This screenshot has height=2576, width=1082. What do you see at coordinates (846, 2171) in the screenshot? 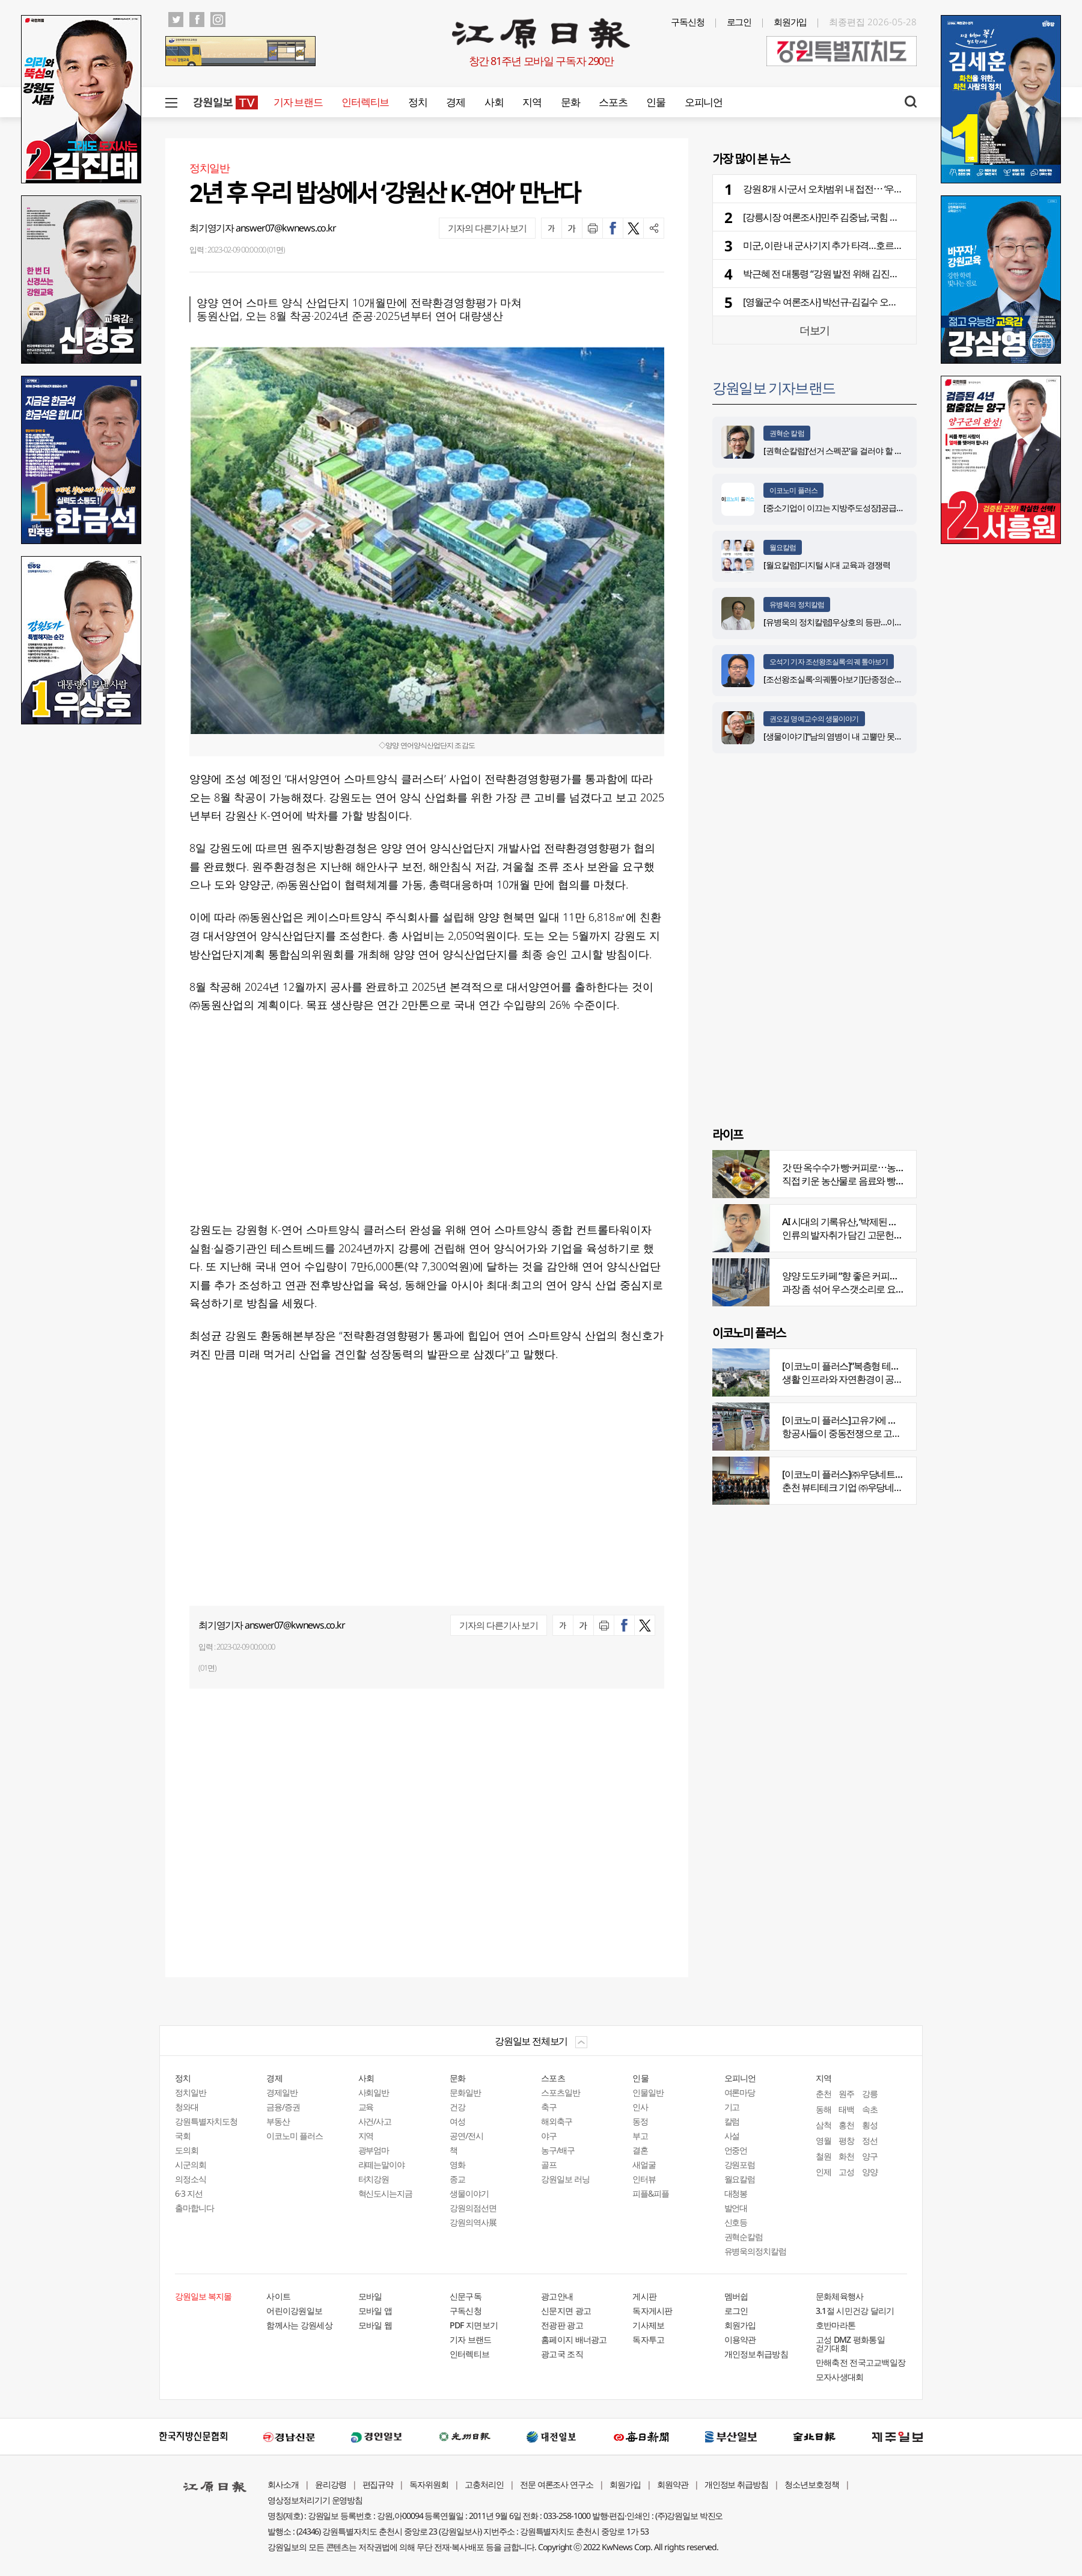
I see `고성` at bounding box center [846, 2171].